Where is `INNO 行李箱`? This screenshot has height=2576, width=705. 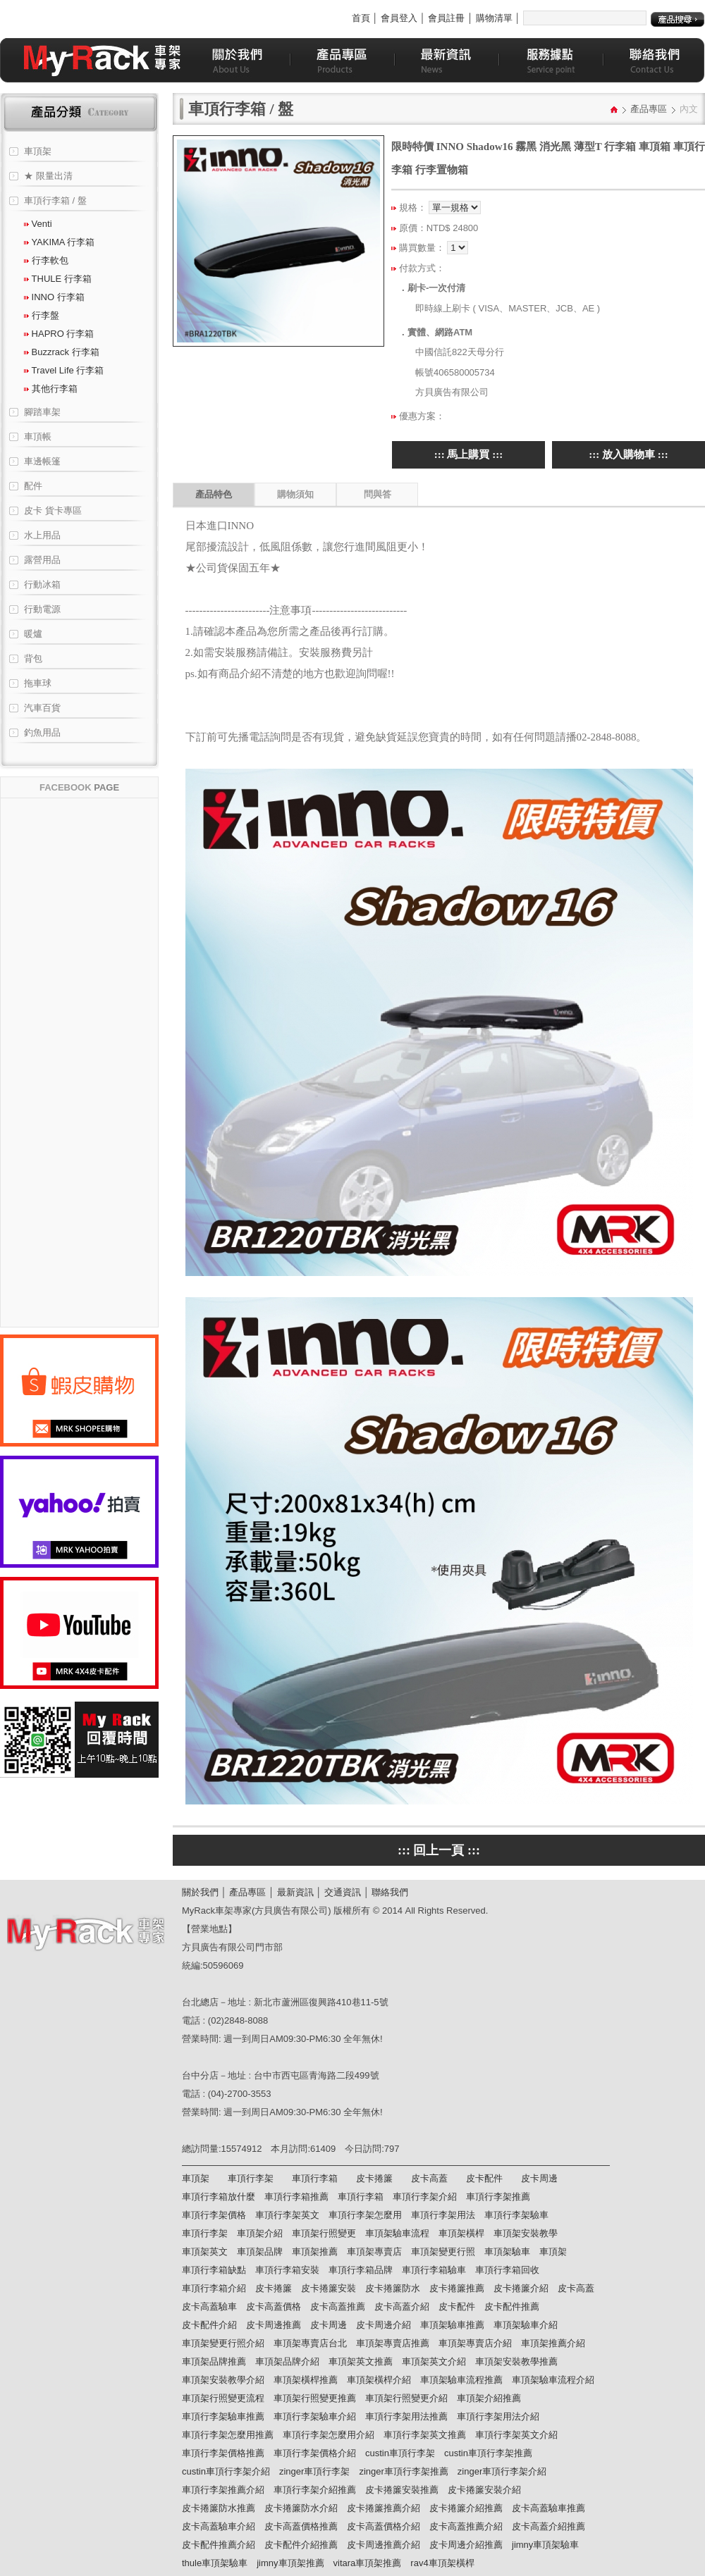
INNO 行李箱 is located at coordinates (54, 297).